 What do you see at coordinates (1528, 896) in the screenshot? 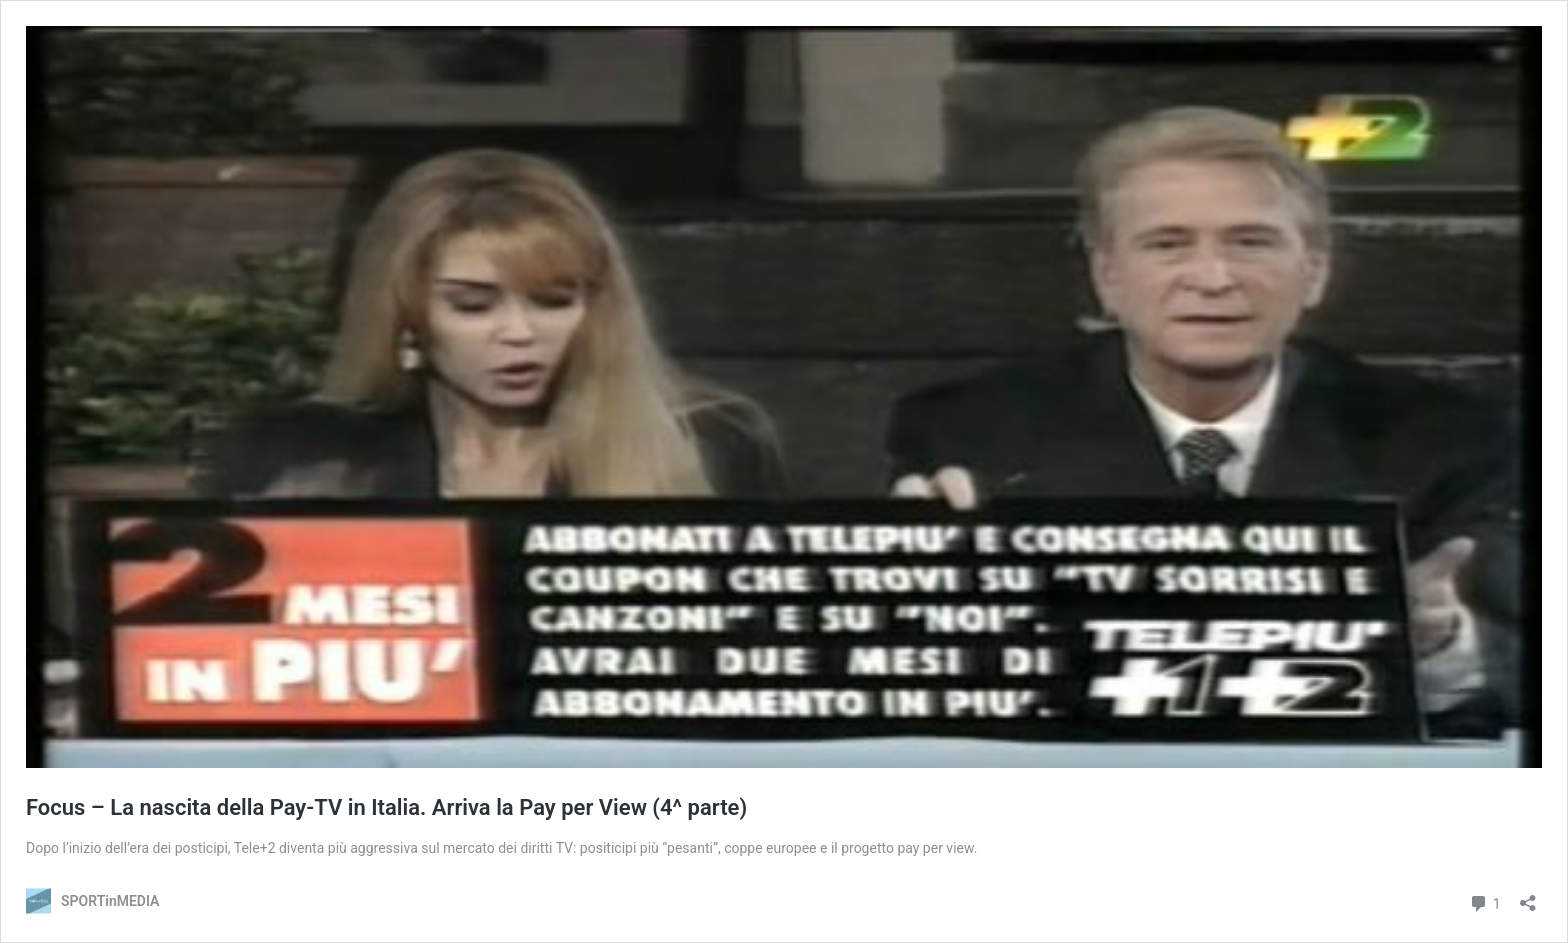
I see `[Apri la maschera di condivisione]` at bounding box center [1528, 896].